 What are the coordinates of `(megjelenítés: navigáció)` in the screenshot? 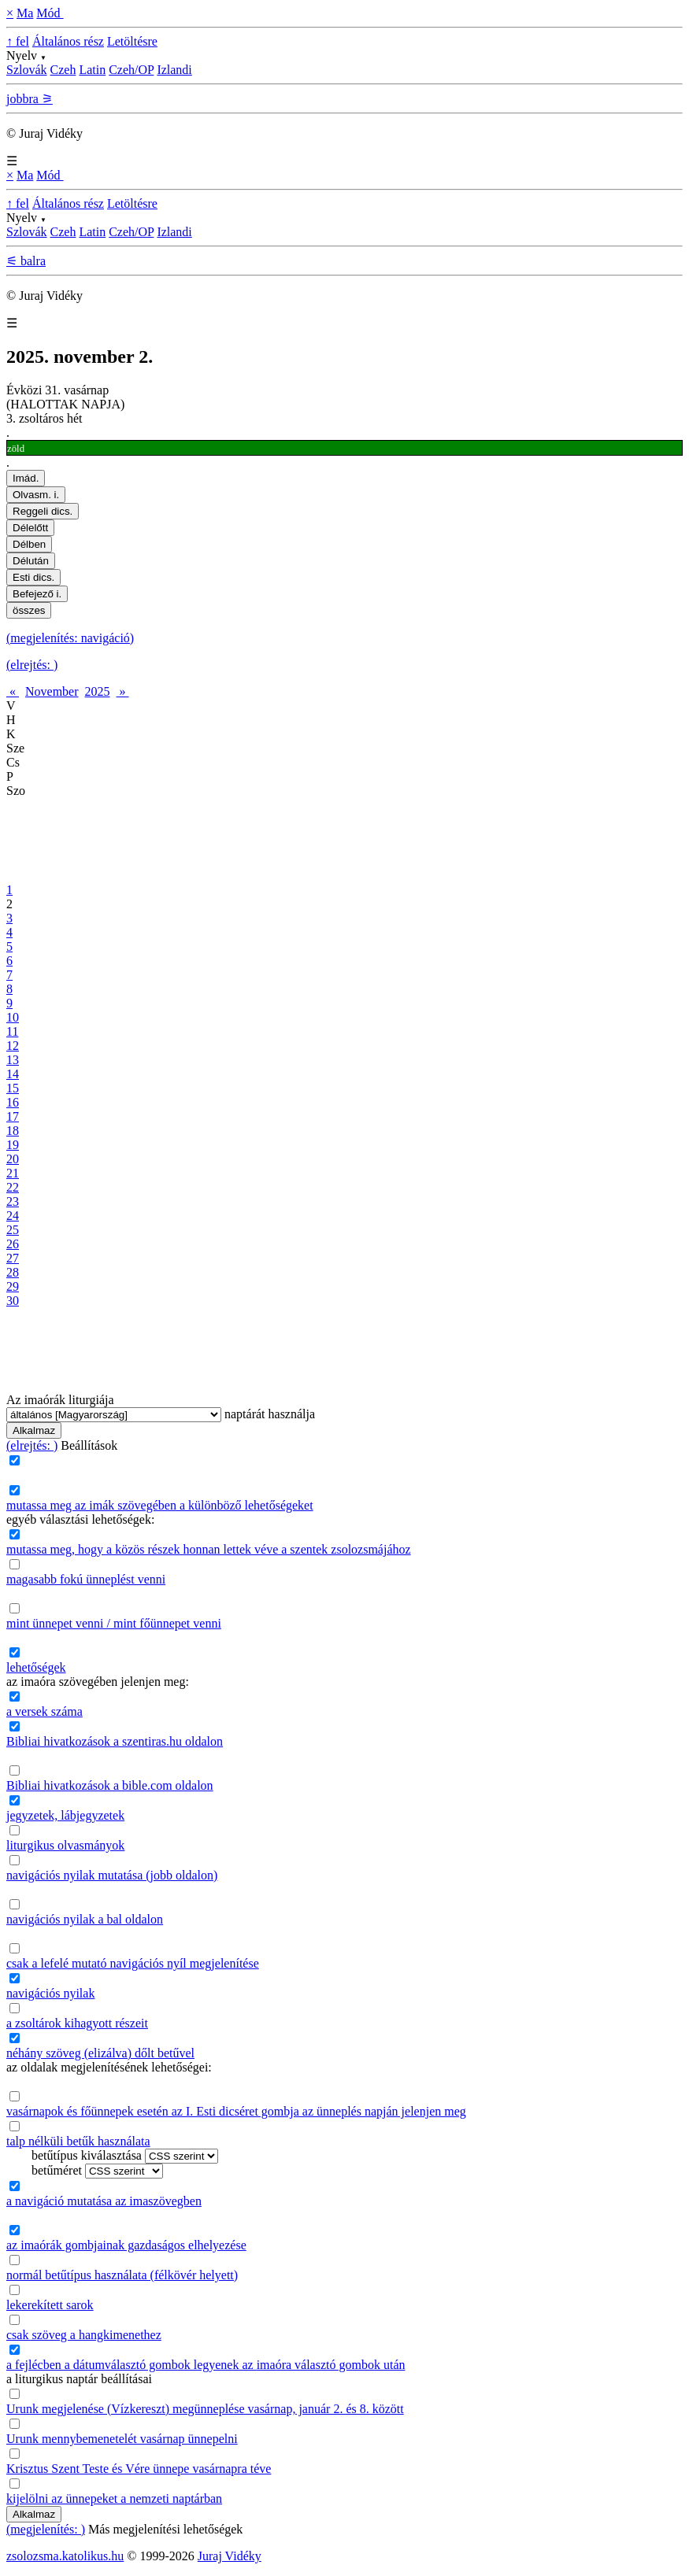 It's located at (70, 638).